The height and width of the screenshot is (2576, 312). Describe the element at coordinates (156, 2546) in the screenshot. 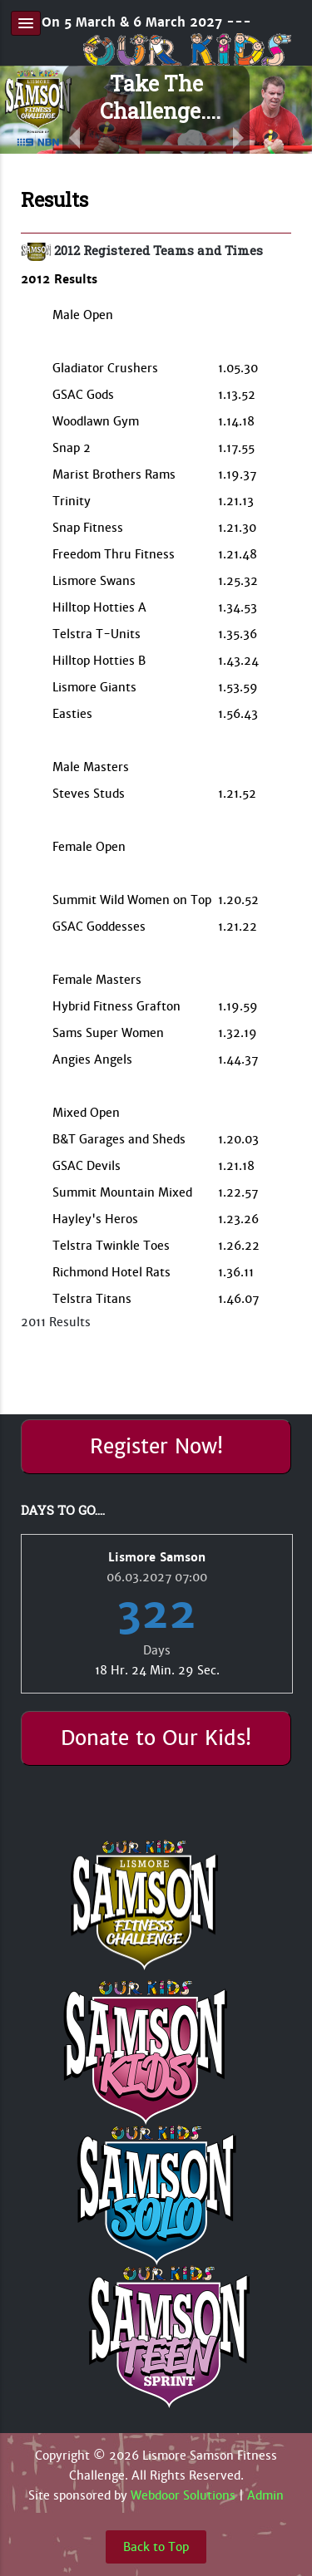

I see `Back to Top` at that location.